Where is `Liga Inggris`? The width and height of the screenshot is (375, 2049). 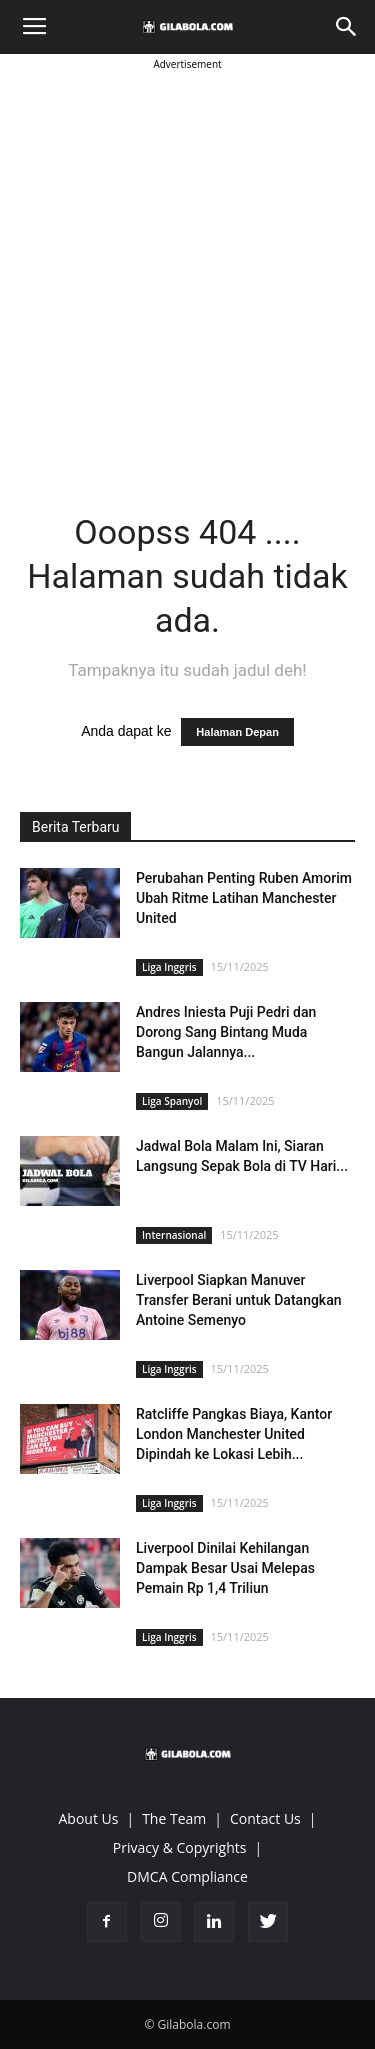
Liga Inggris is located at coordinates (169, 967).